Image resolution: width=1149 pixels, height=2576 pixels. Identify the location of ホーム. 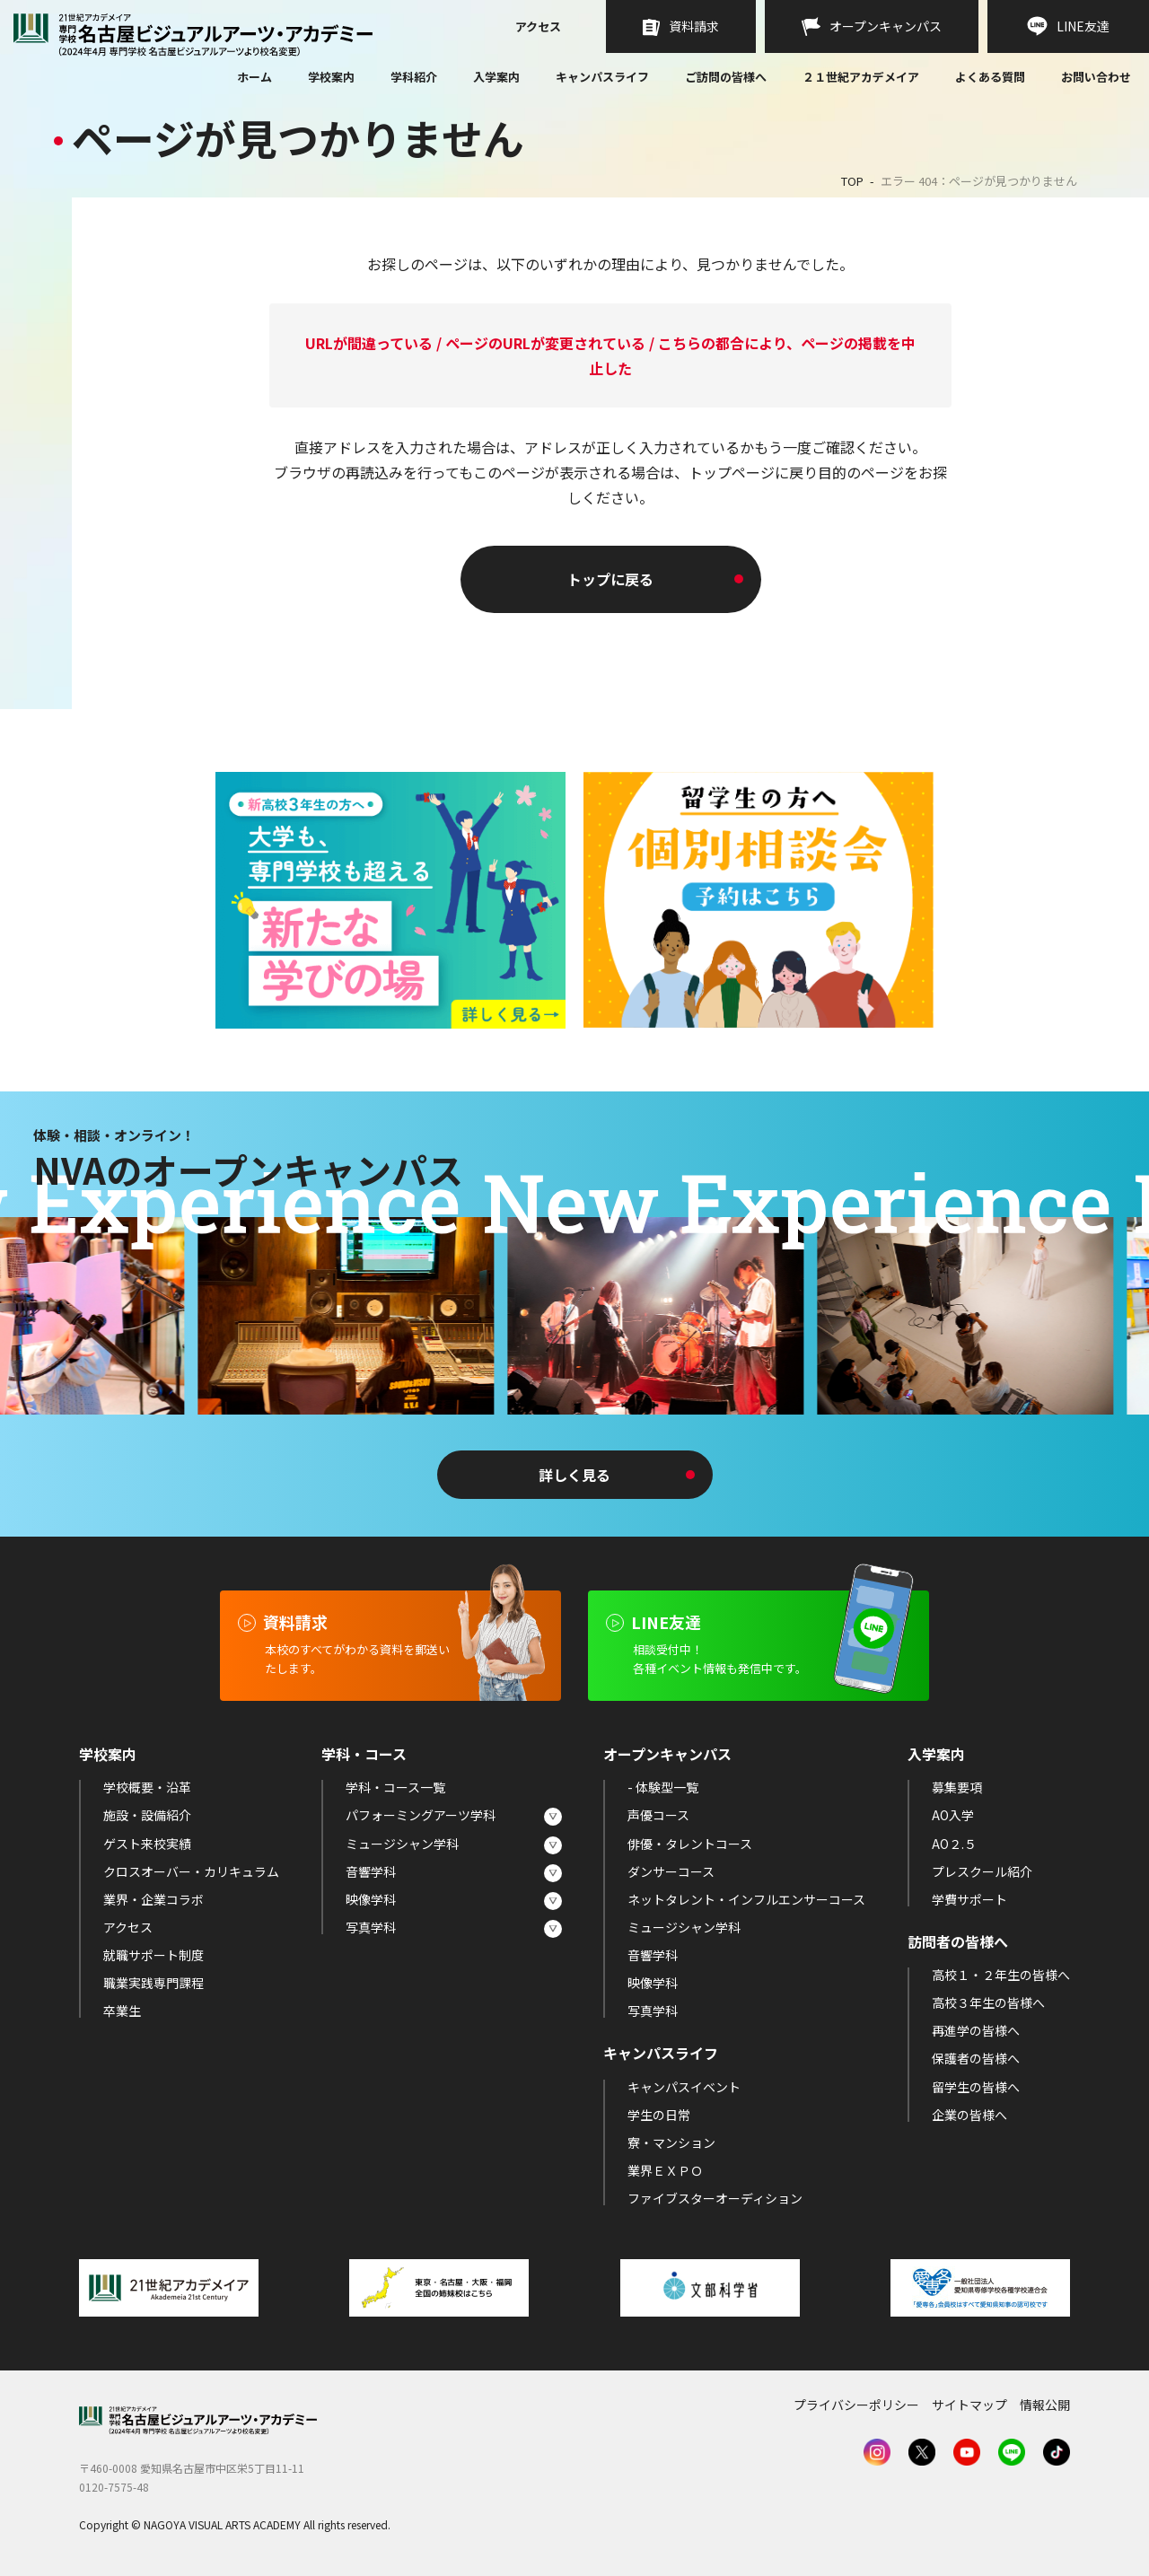
(254, 78).